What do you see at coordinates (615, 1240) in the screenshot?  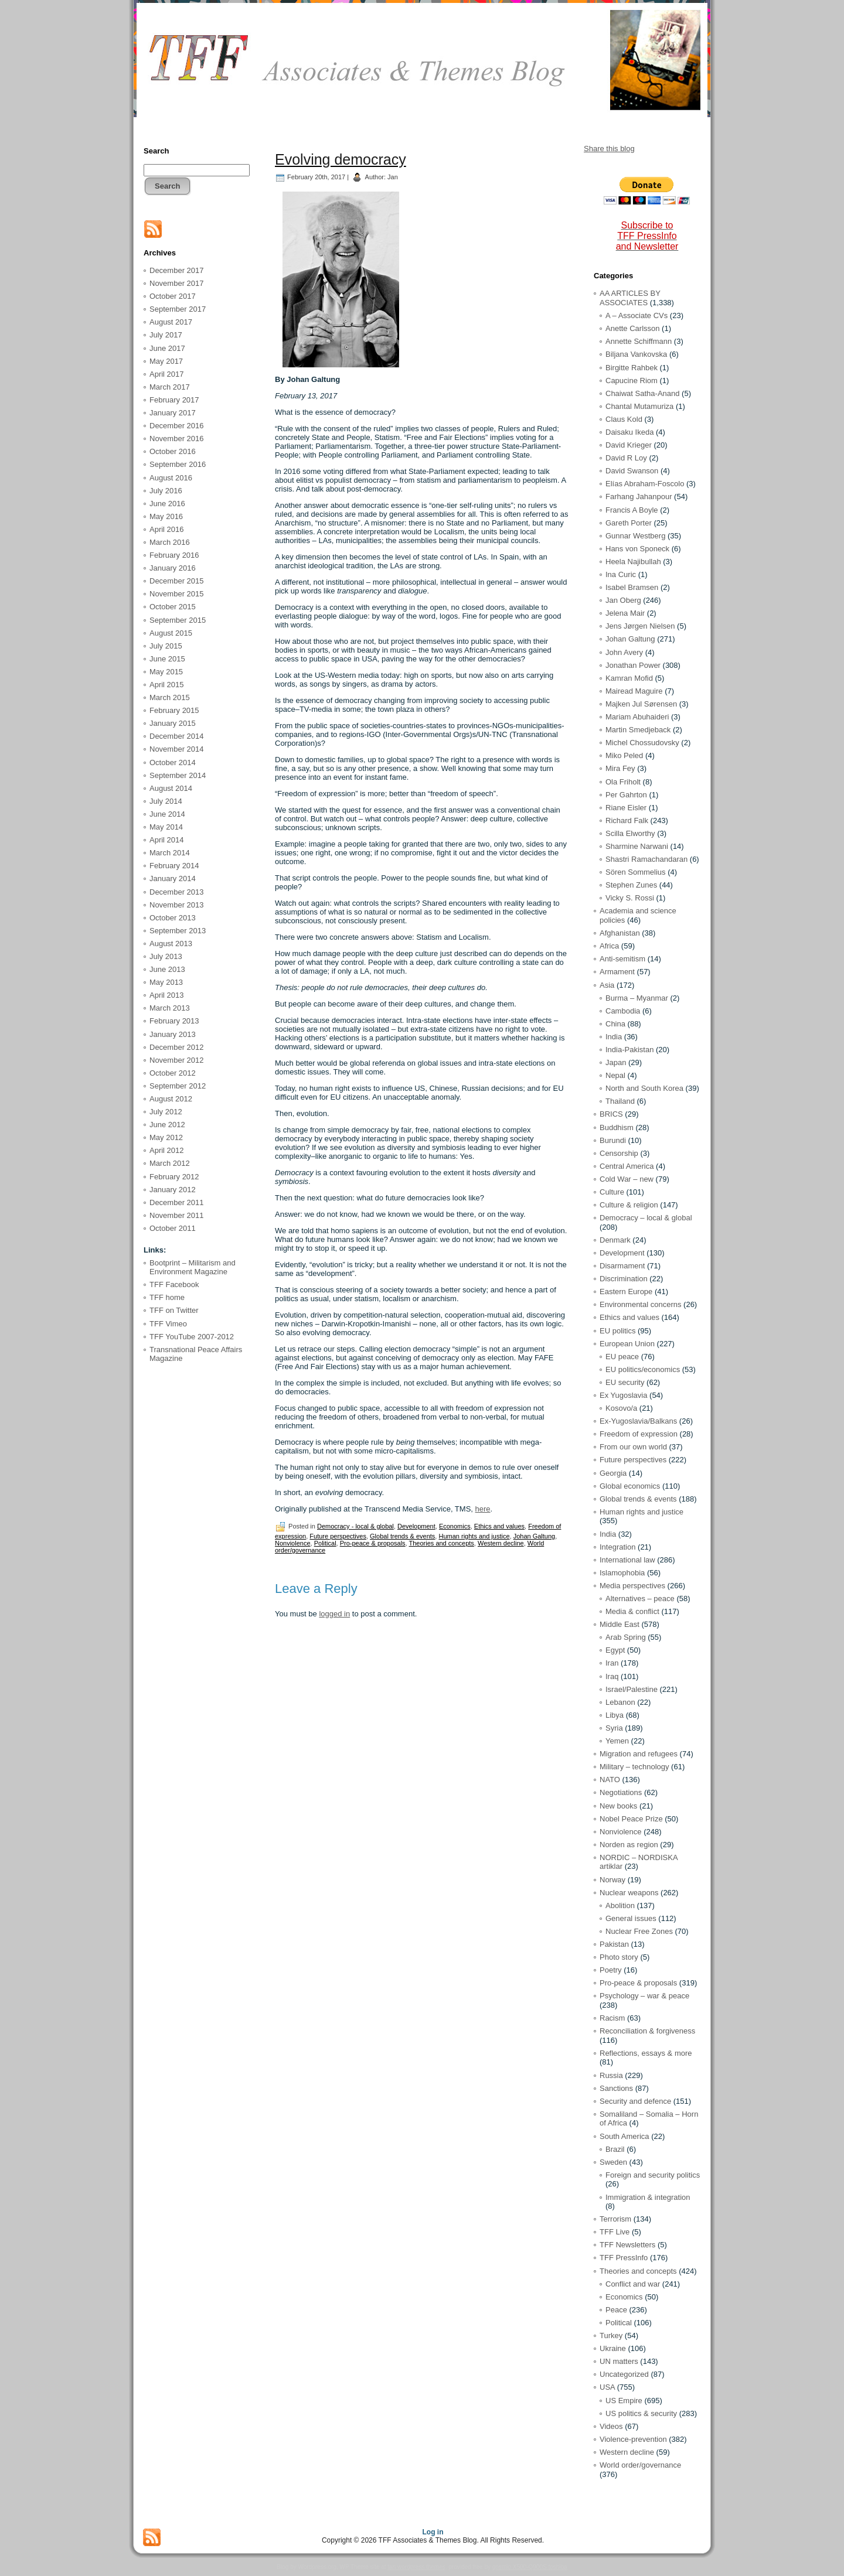 I see `Denmark` at bounding box center [615, 1240].